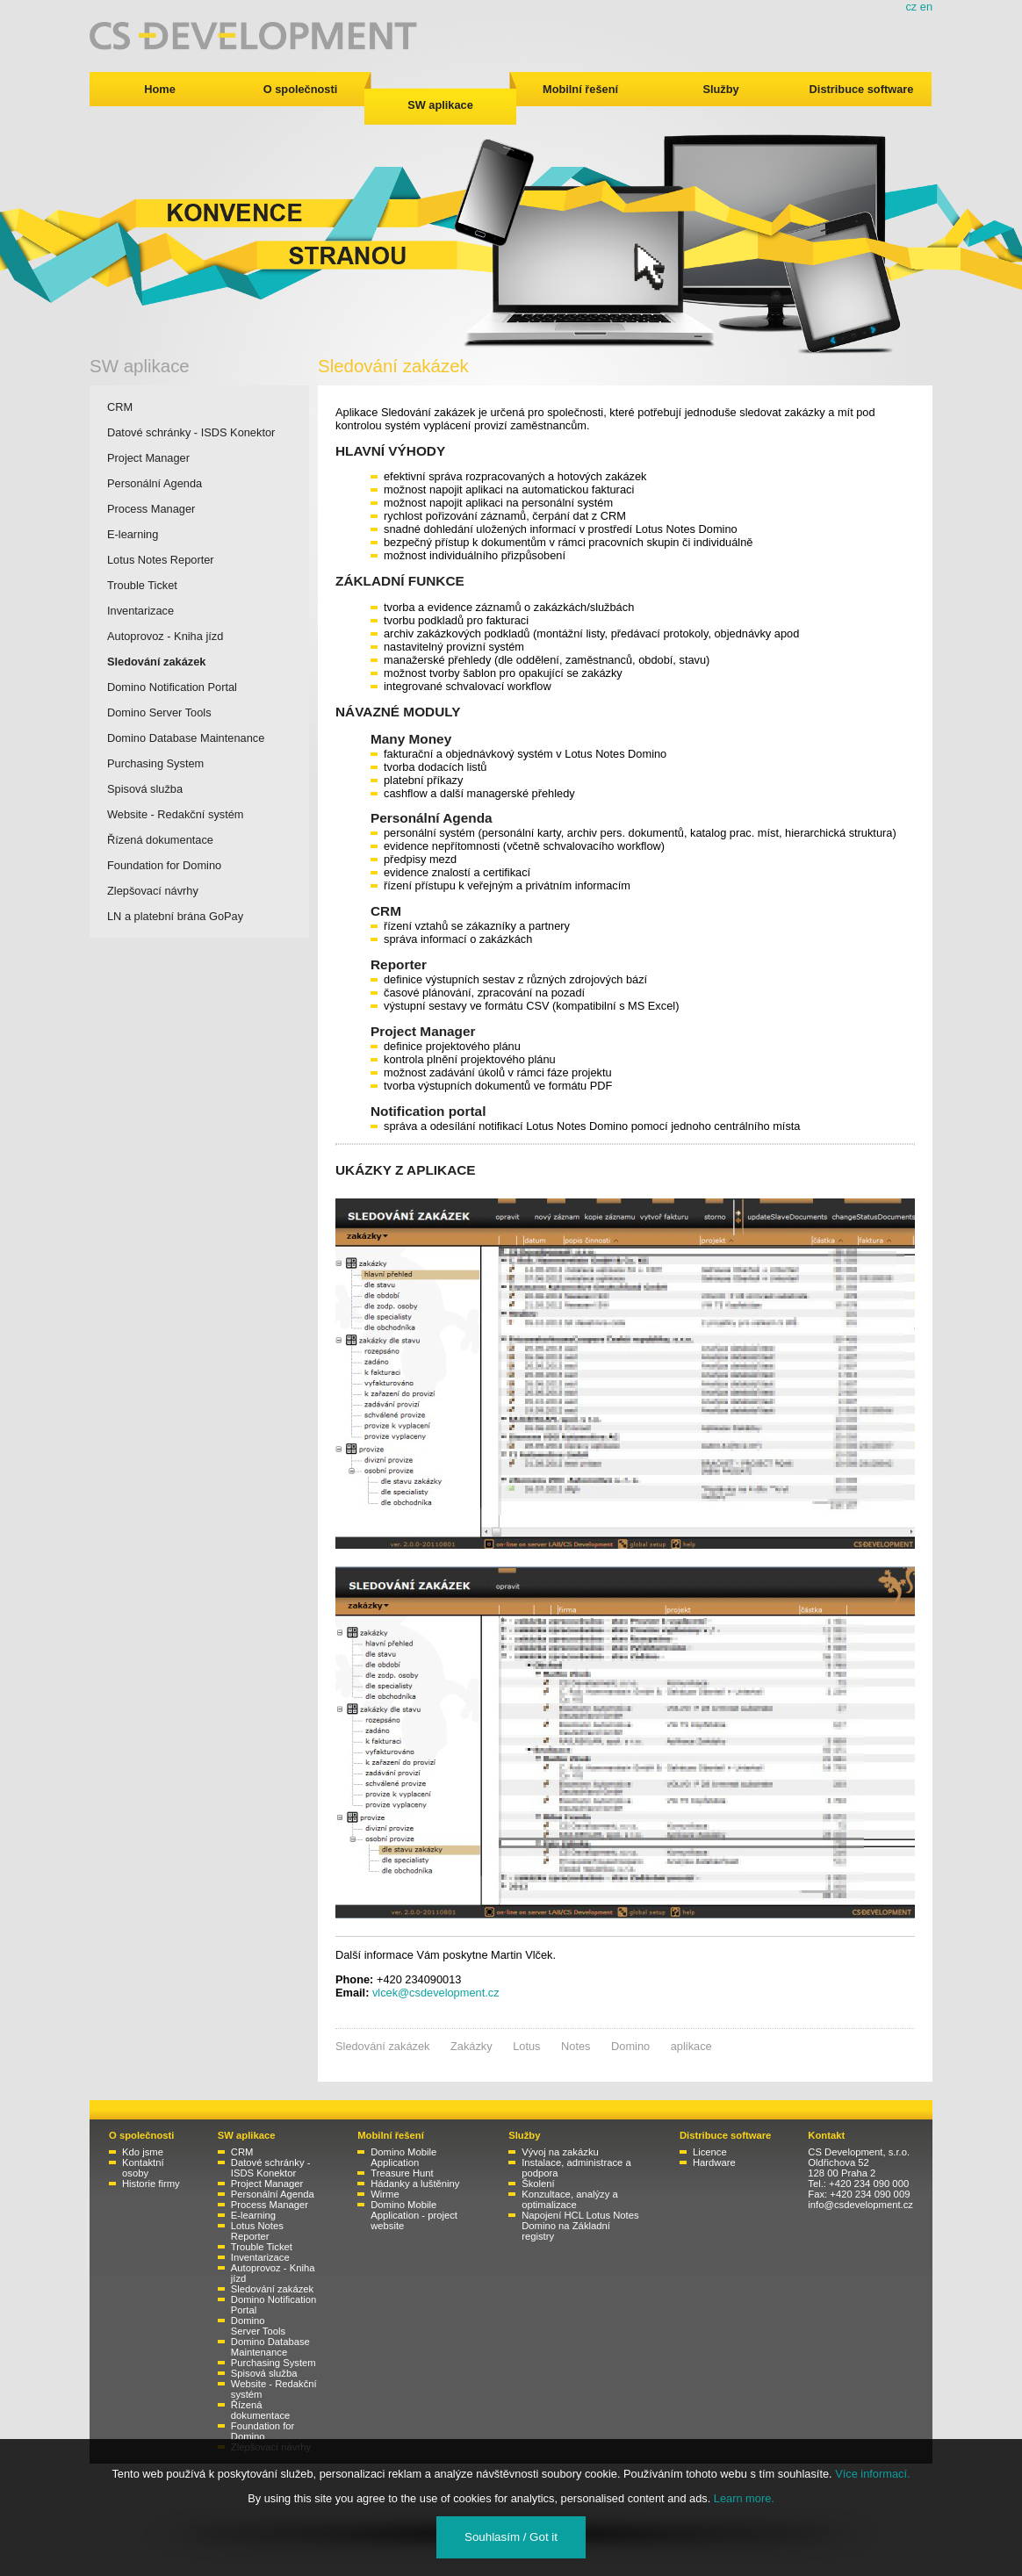  Describe the element at coordinates (415, 2183) in the screenshot. I see `Hádanky a luštěniny` at that location.